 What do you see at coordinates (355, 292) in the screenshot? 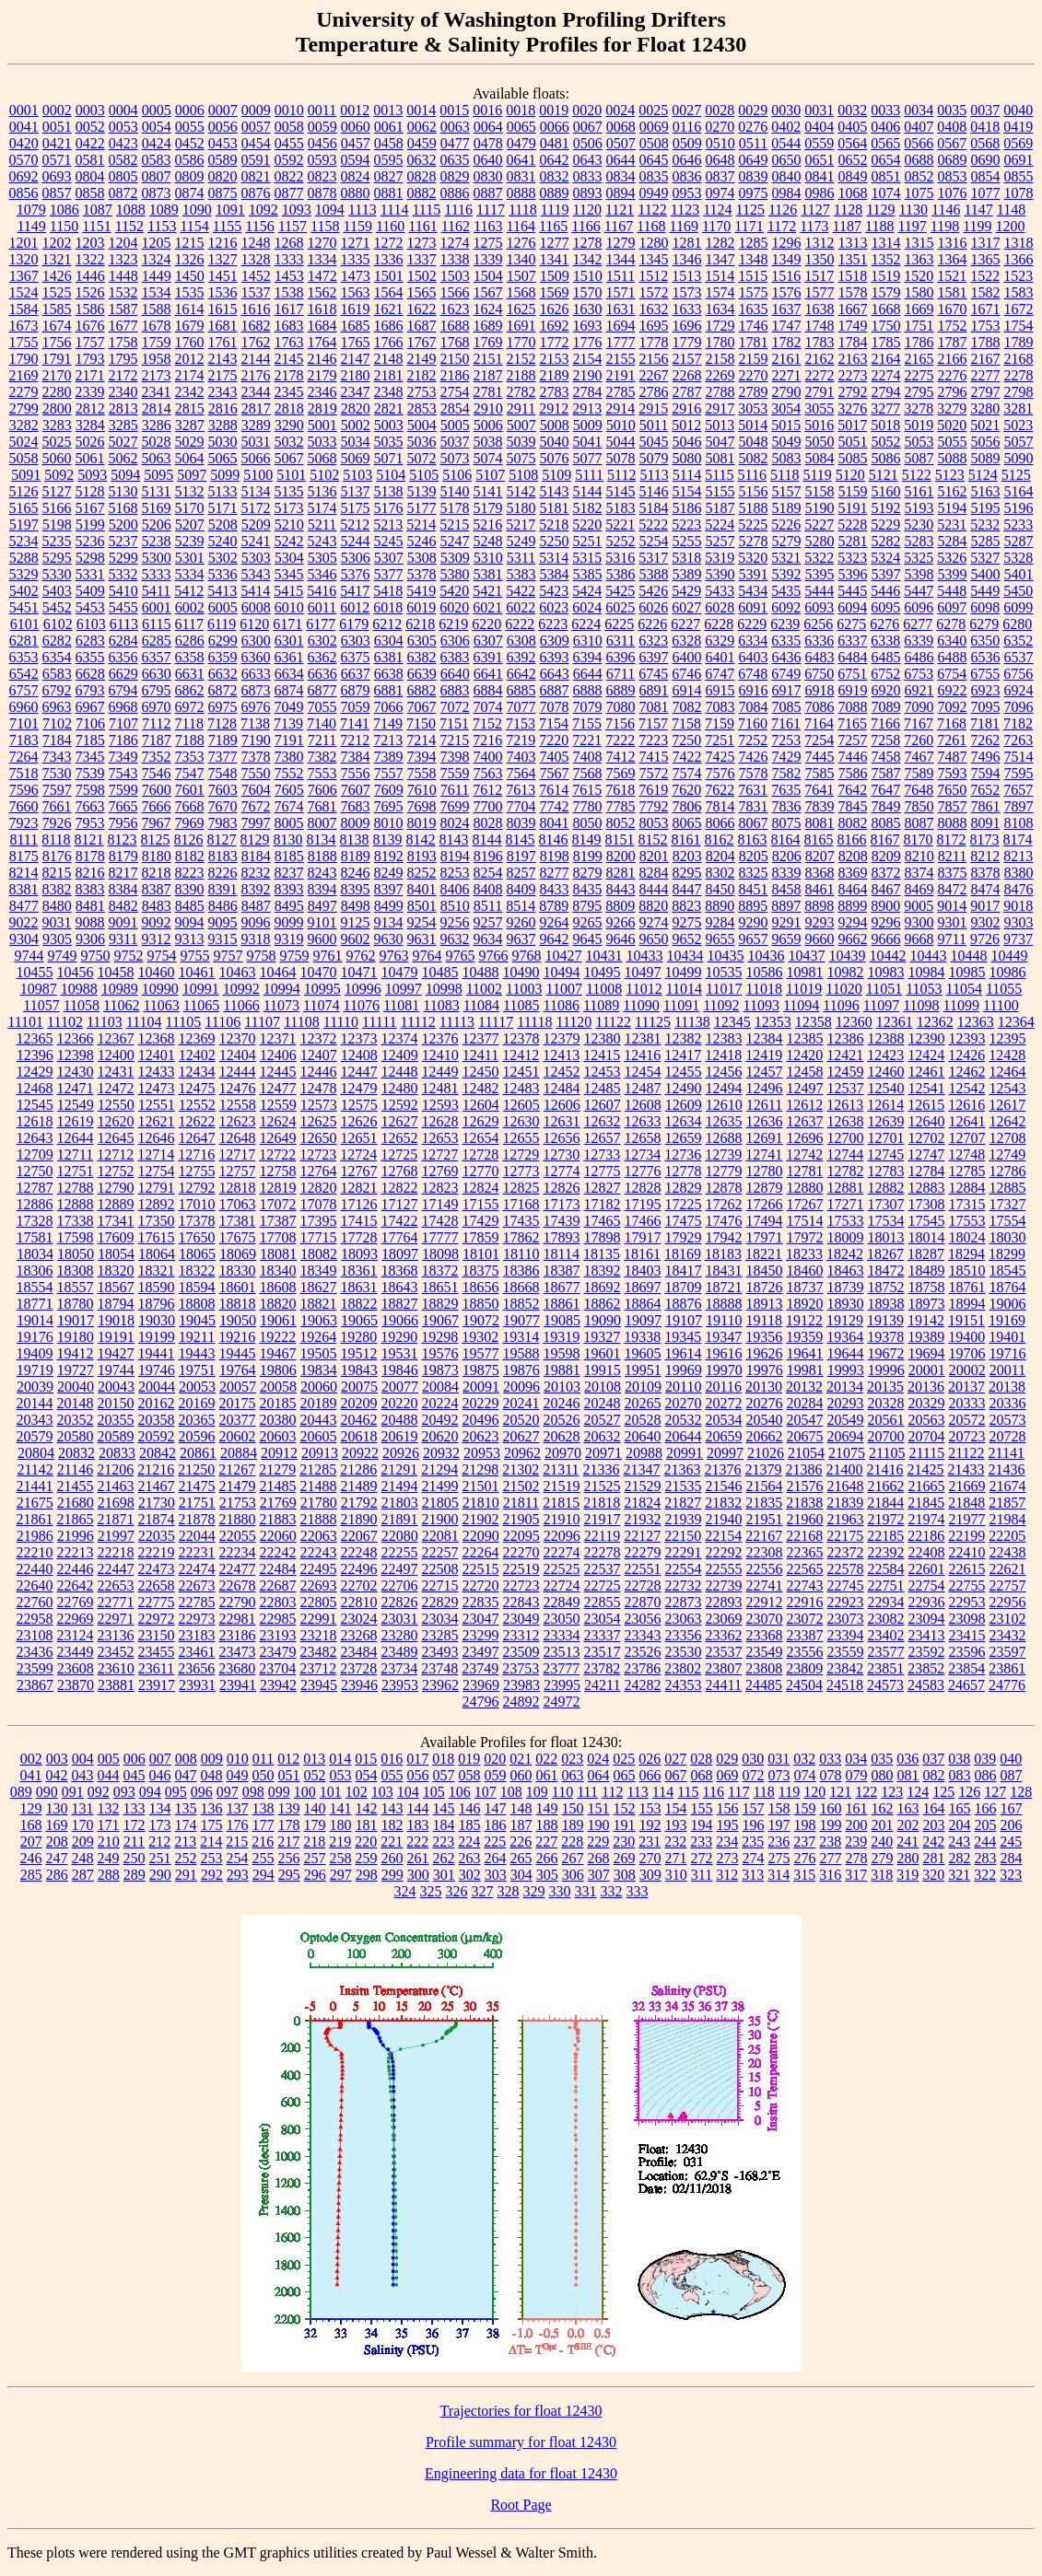
I see `1563` at bounding box center [355, 292].